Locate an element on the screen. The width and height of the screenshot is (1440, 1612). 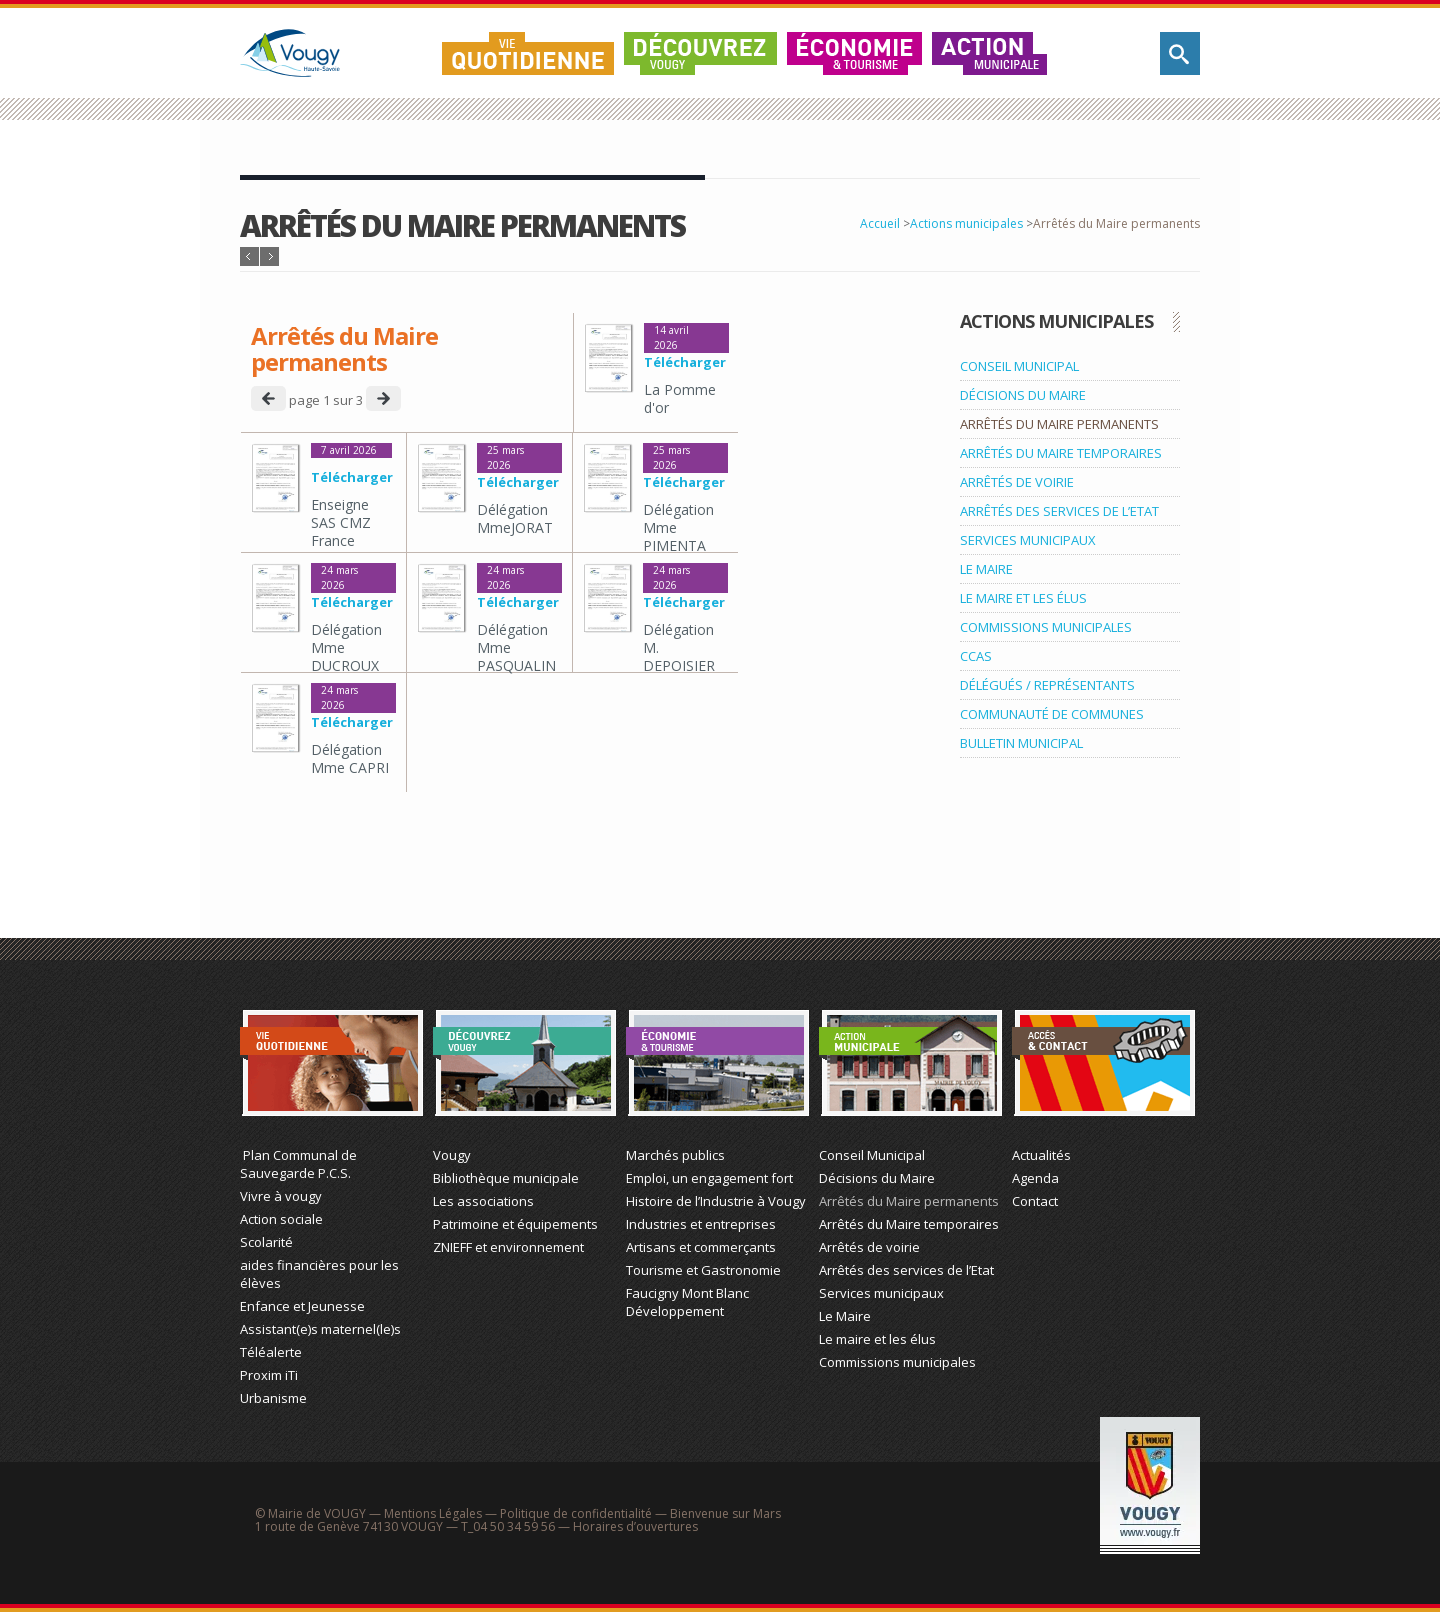
Plan Communal de Sauvegarde P.C.S. is located at coordinates (298, 1164).